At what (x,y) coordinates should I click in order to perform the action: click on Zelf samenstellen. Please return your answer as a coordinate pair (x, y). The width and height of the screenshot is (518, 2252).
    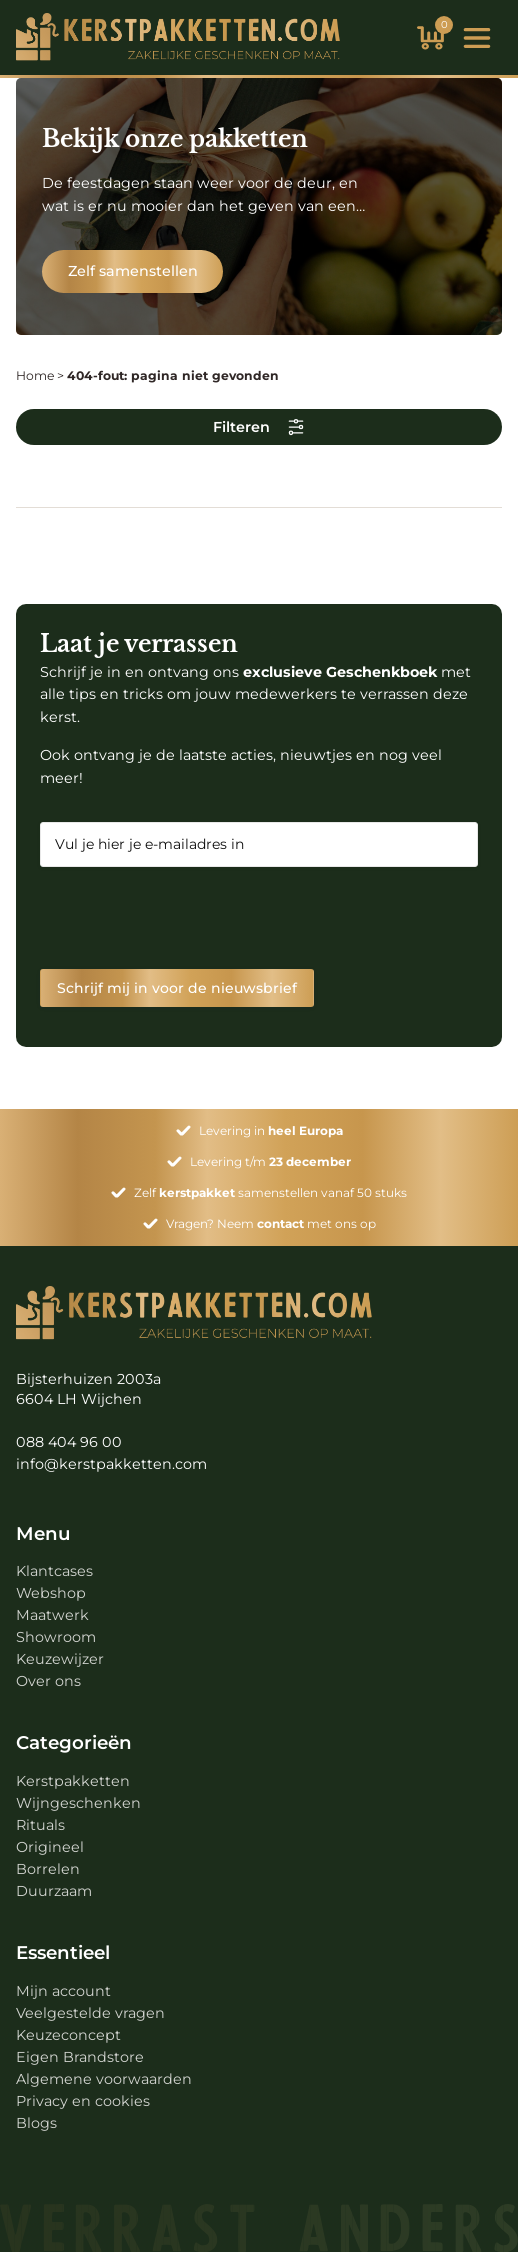
    Looking at the image, I should click on (133, 271).